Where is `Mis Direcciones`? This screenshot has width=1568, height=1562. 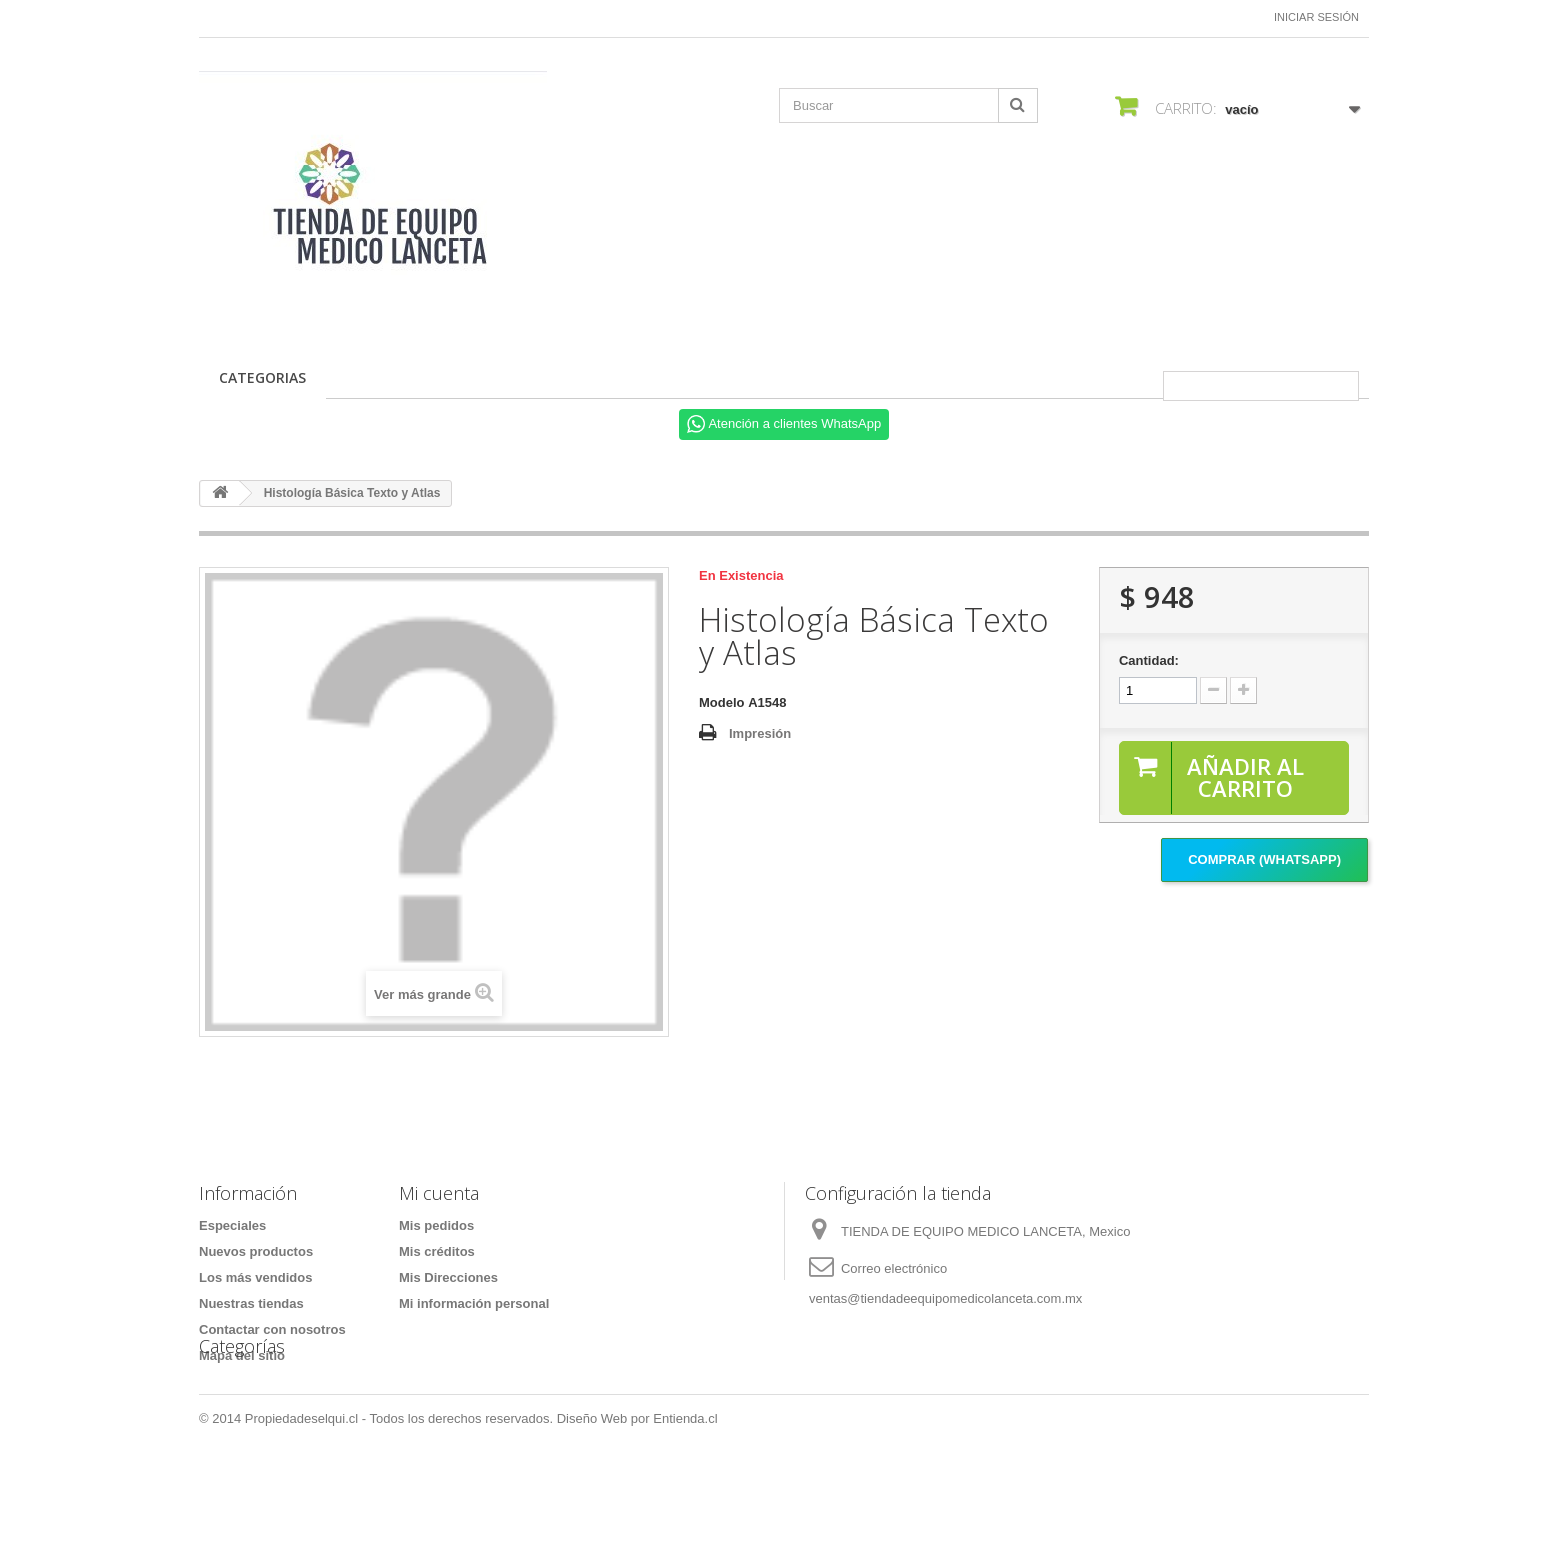 Mis Direcciones is located at coordinates (448, 1277).